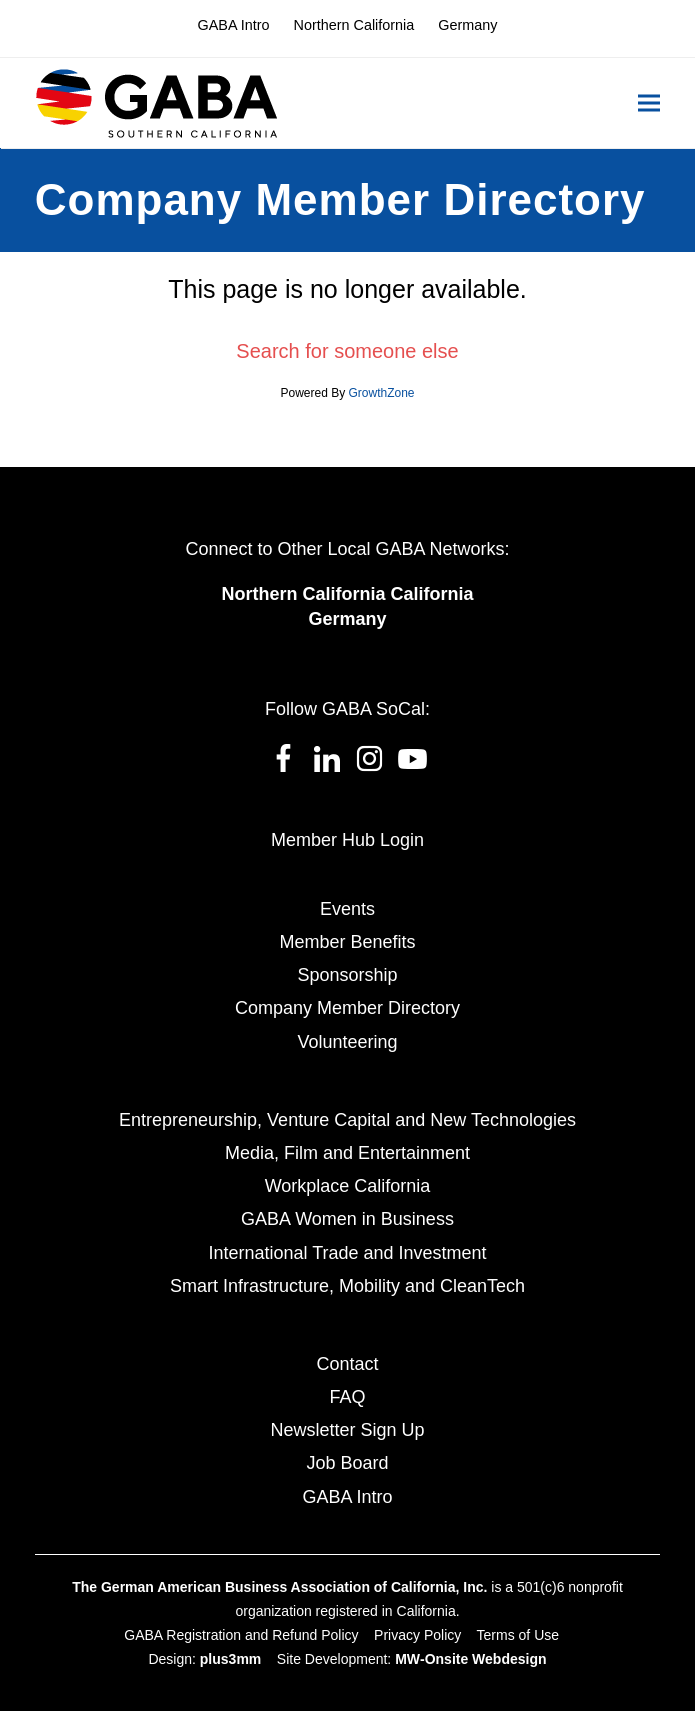  I want to click on Member Benefits, so click(347, 942).